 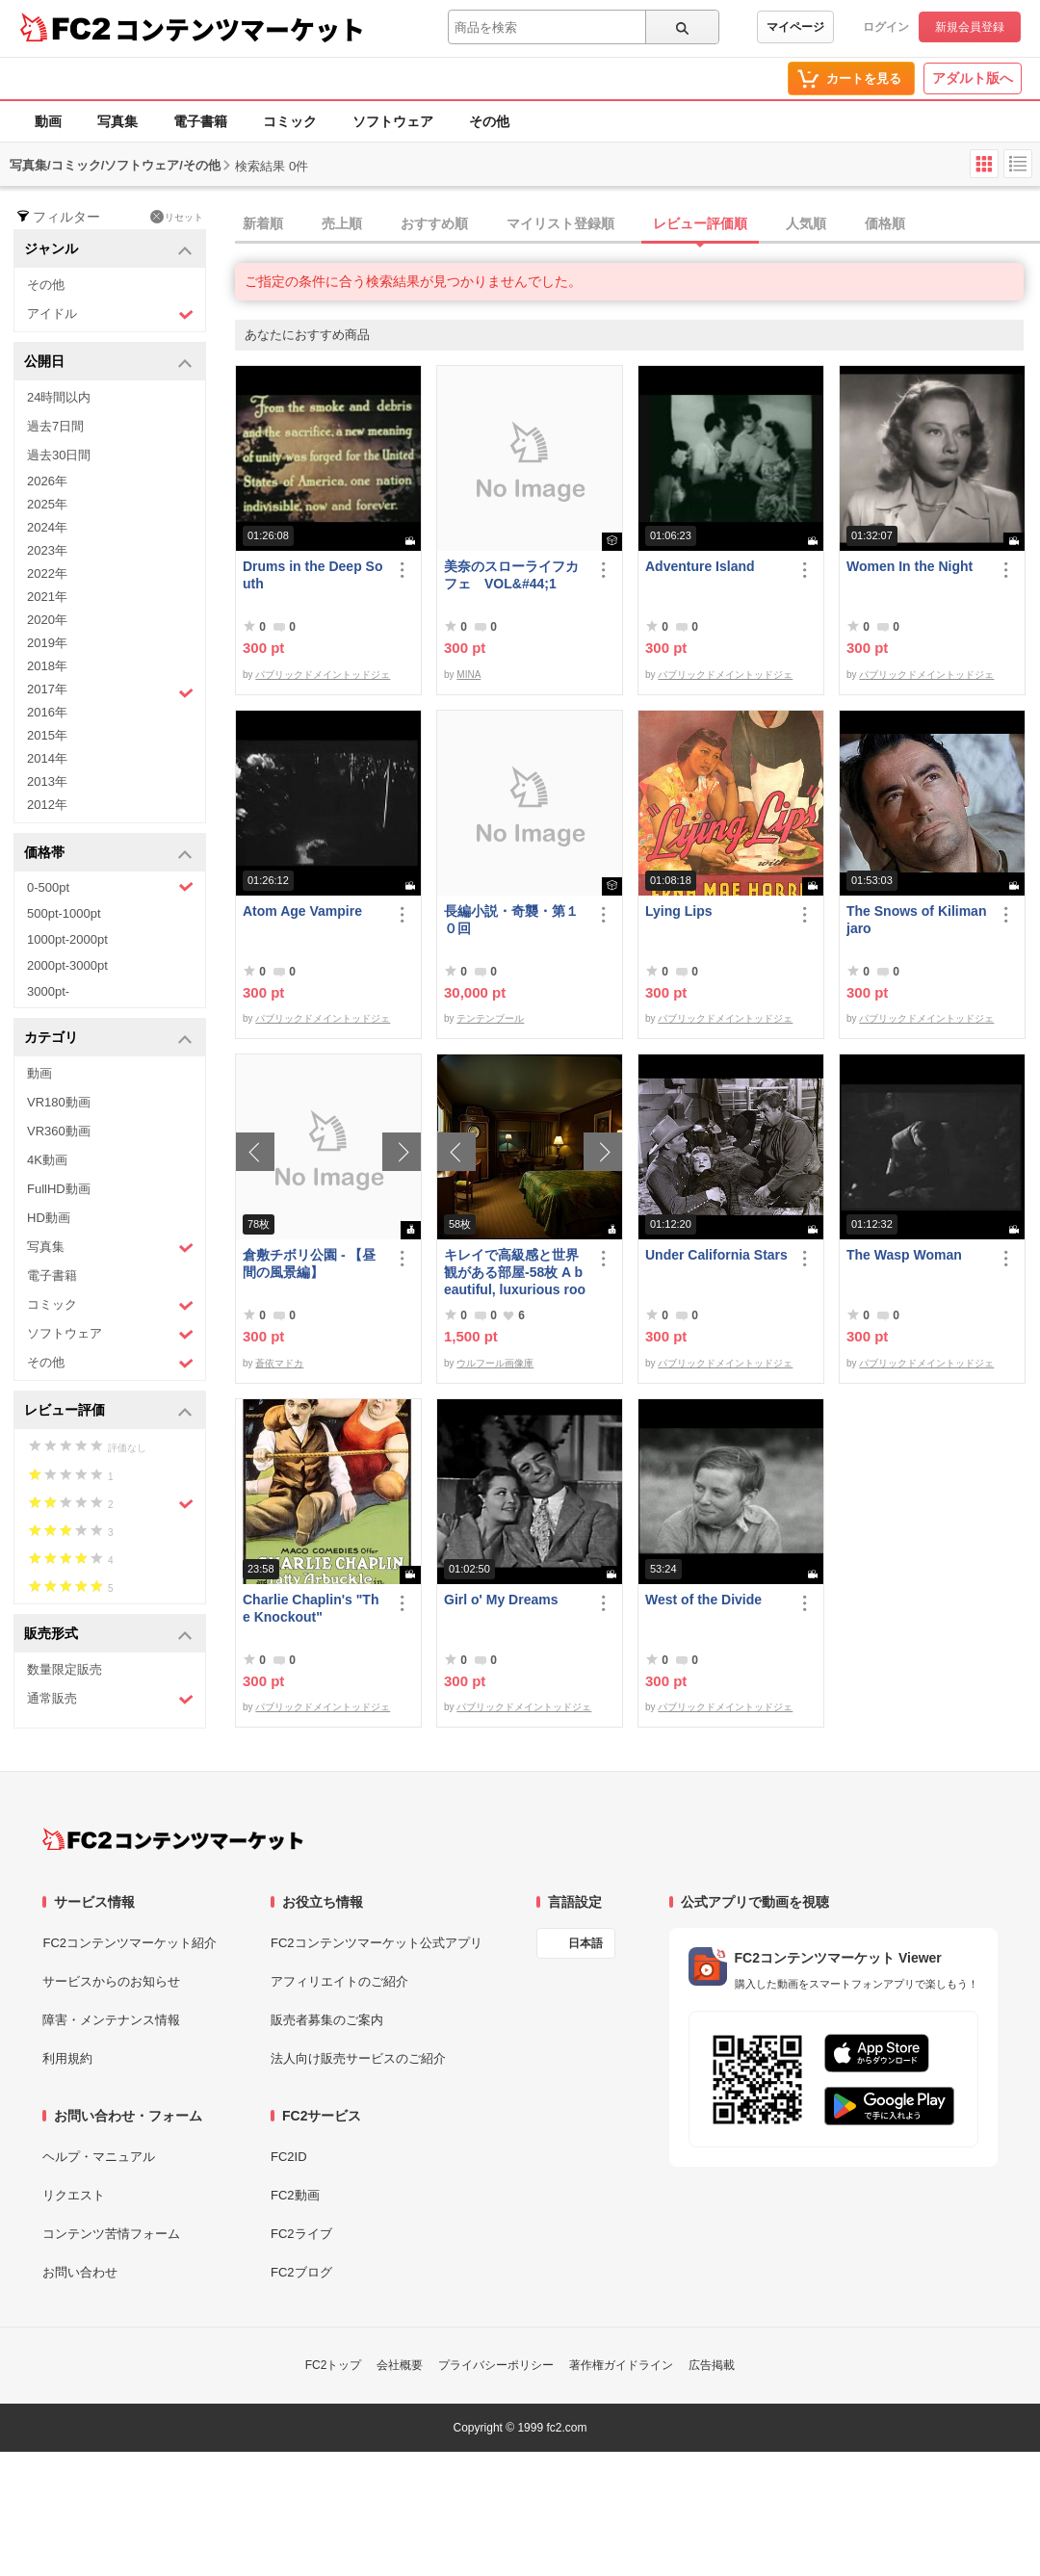 I want to click on FC2ブログ, so click(x=301, y=2272).